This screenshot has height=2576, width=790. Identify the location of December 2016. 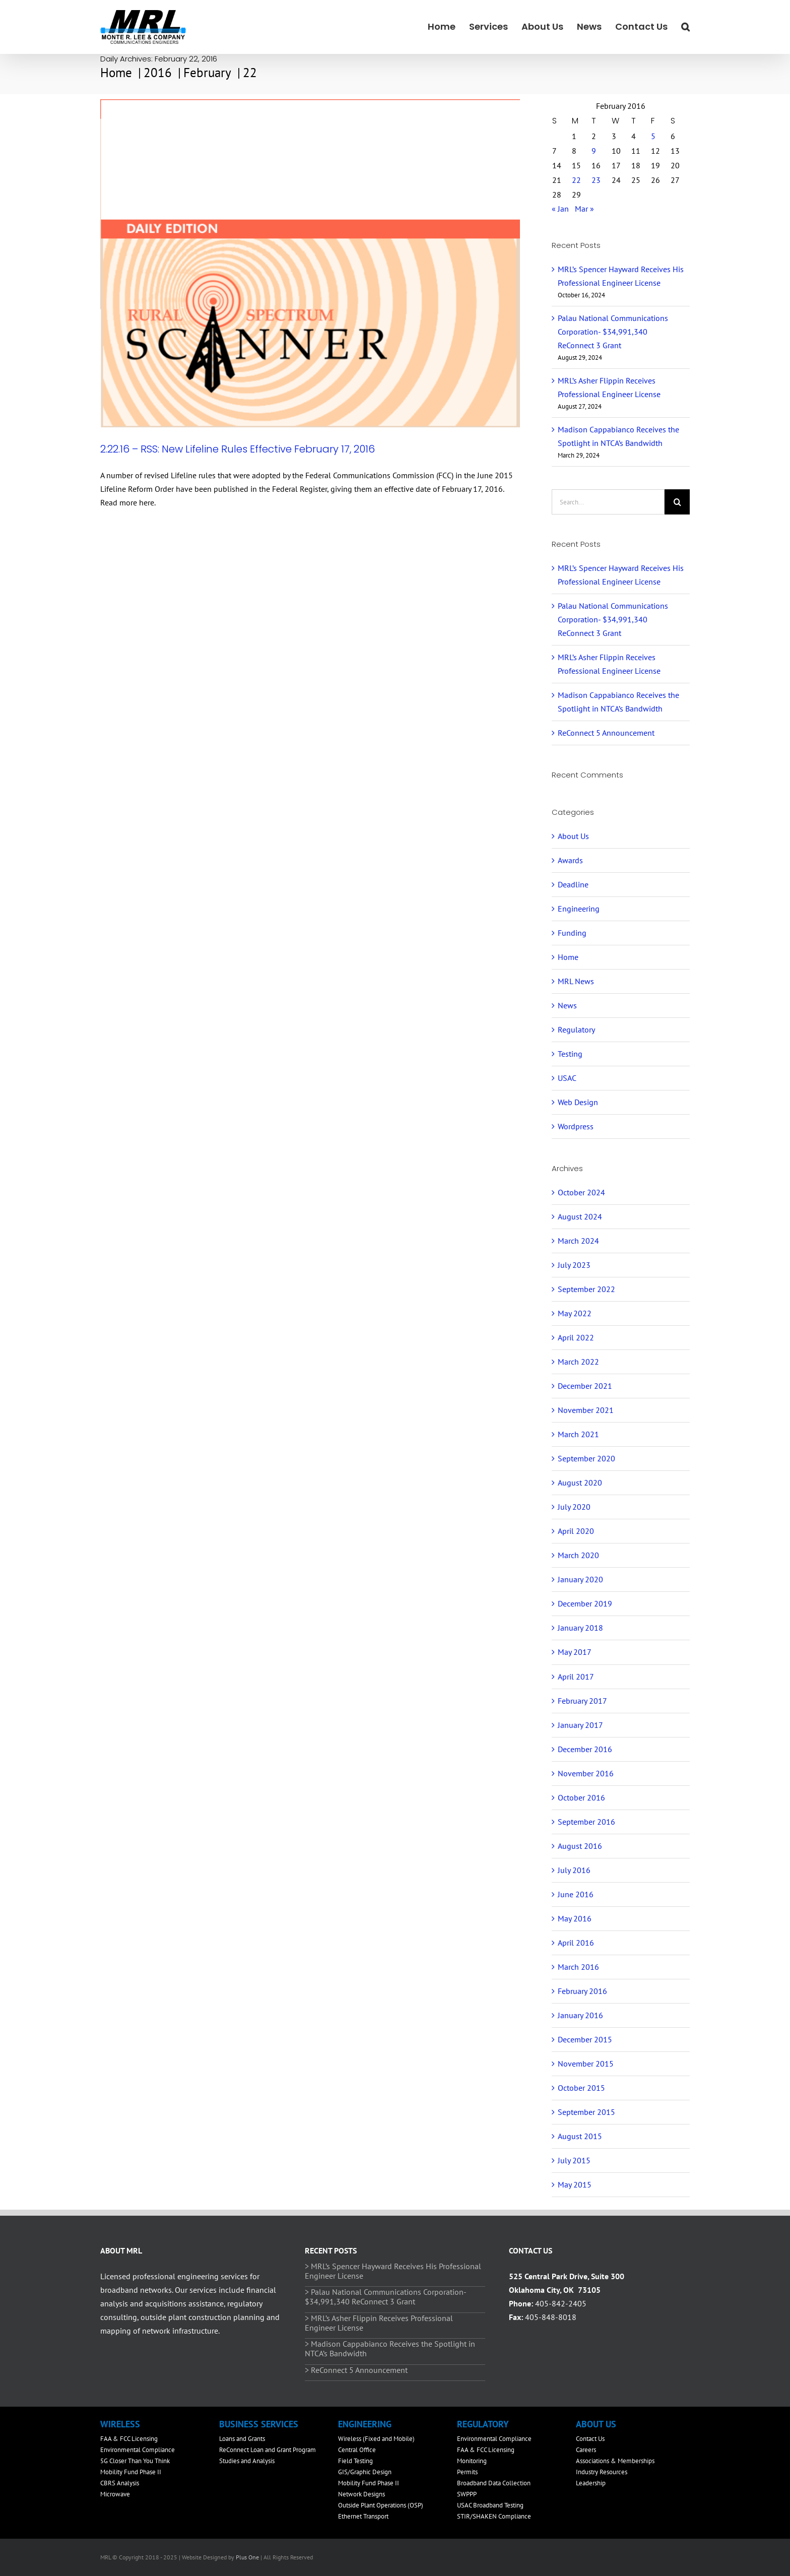
(585, 1749).